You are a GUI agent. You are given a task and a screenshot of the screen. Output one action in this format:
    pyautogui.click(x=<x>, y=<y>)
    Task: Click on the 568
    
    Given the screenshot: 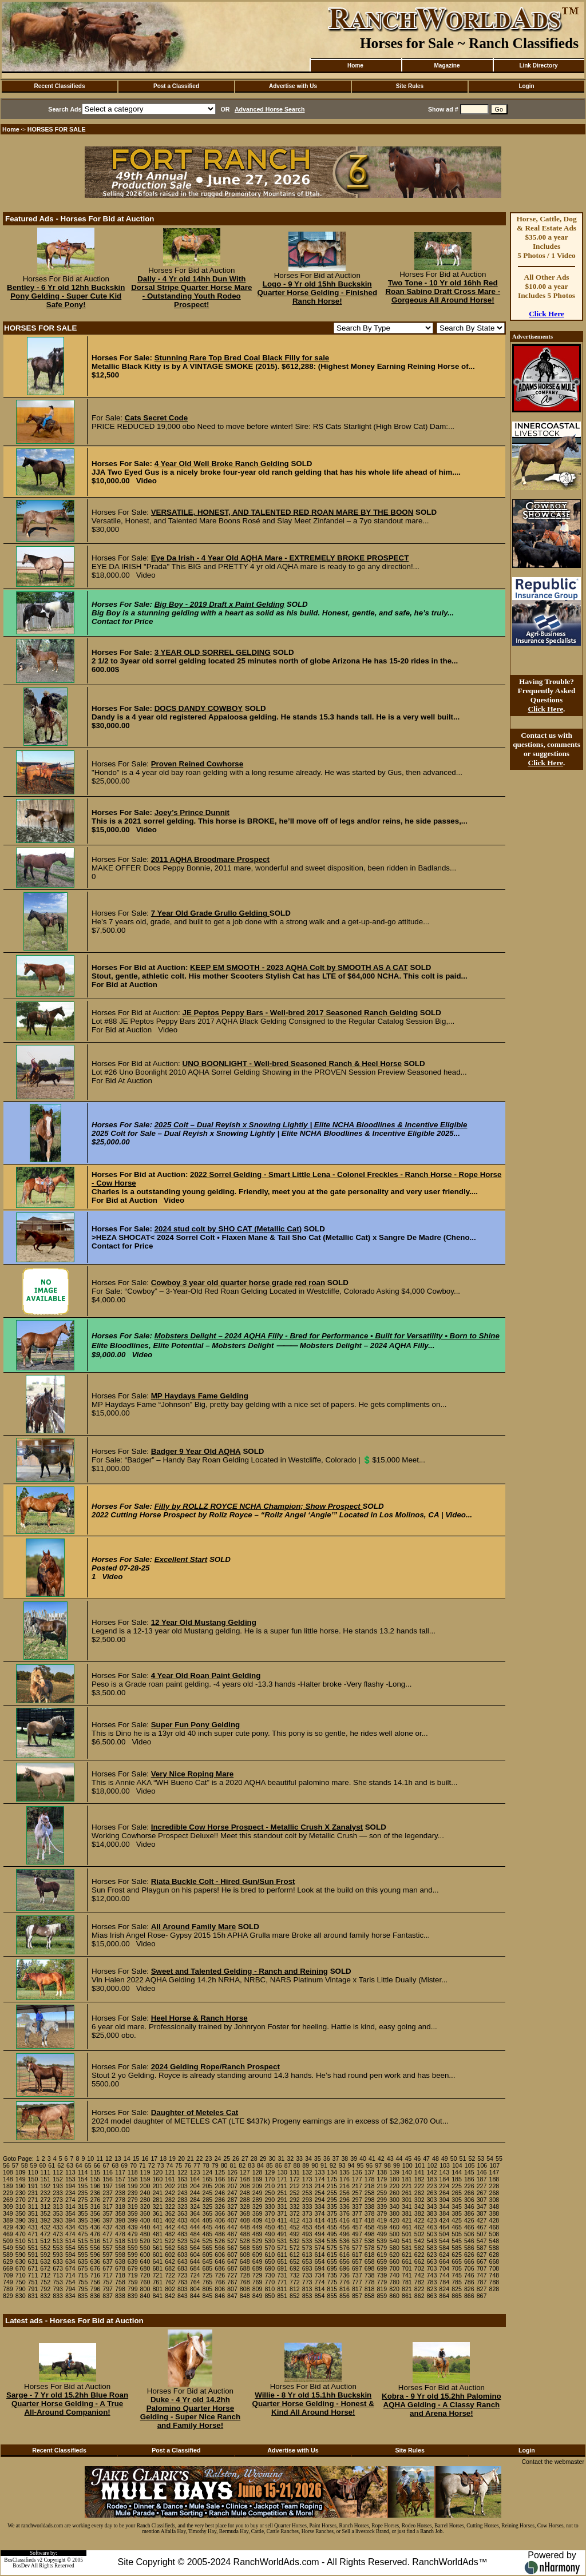 What is the action you would take?
    pyautogui.click(x=245, y=2247)
    